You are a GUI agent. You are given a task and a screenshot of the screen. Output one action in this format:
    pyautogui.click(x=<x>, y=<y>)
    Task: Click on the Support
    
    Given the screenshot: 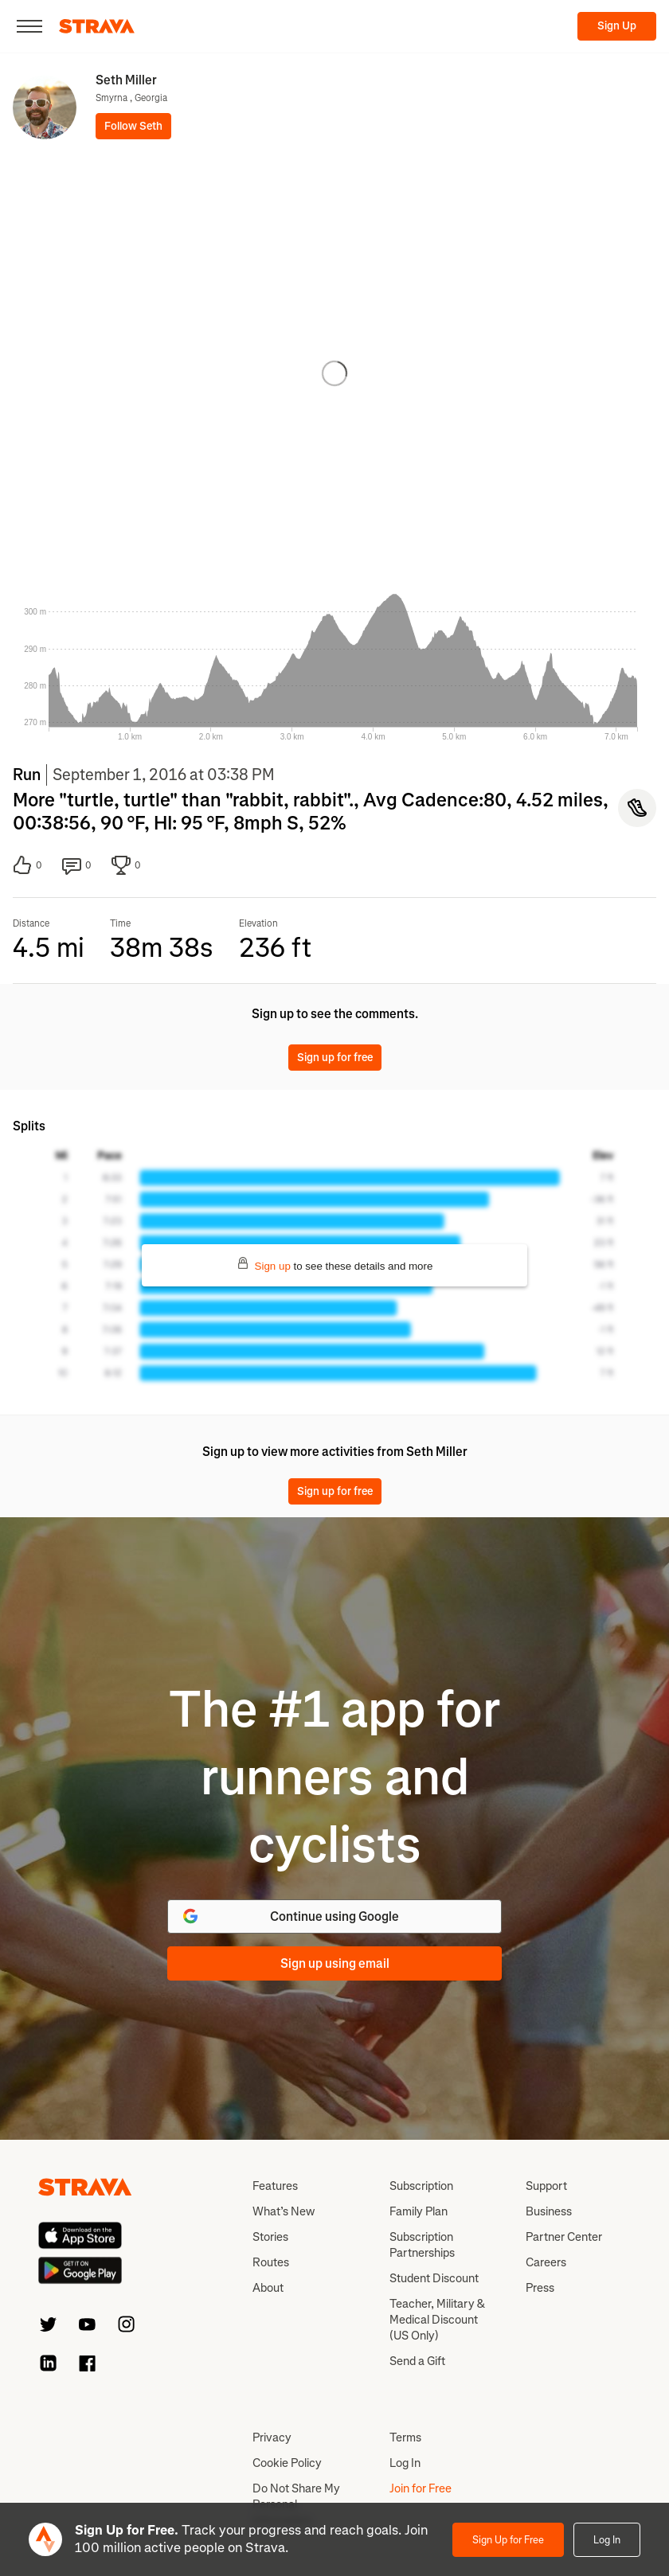 What is the action you would take?
    pyautogui.click(x=546, y=2186)
    